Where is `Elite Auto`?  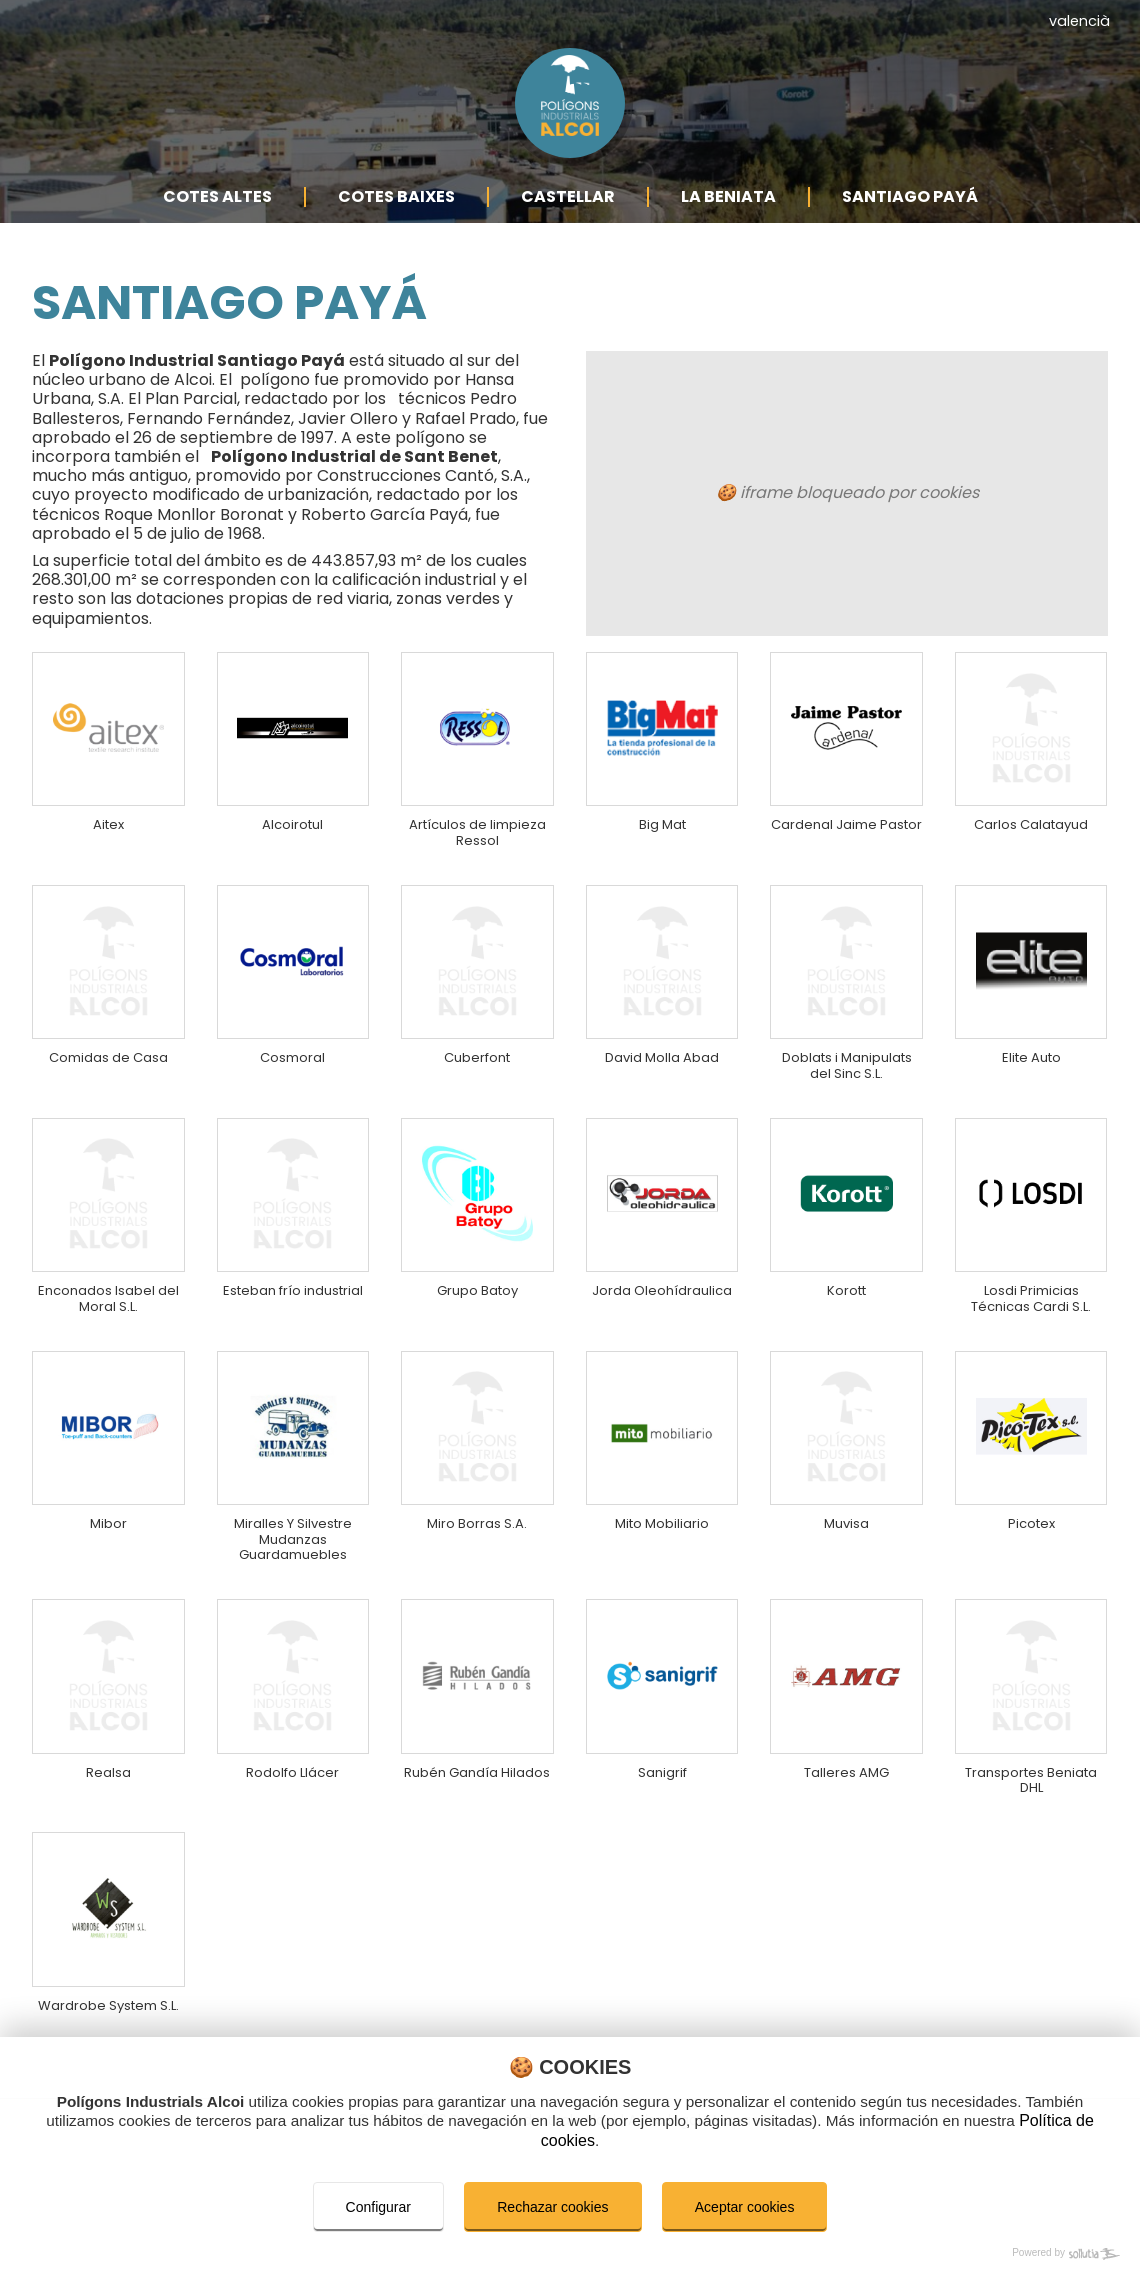
Elite Auto is located at coordinates (1031, 1024).